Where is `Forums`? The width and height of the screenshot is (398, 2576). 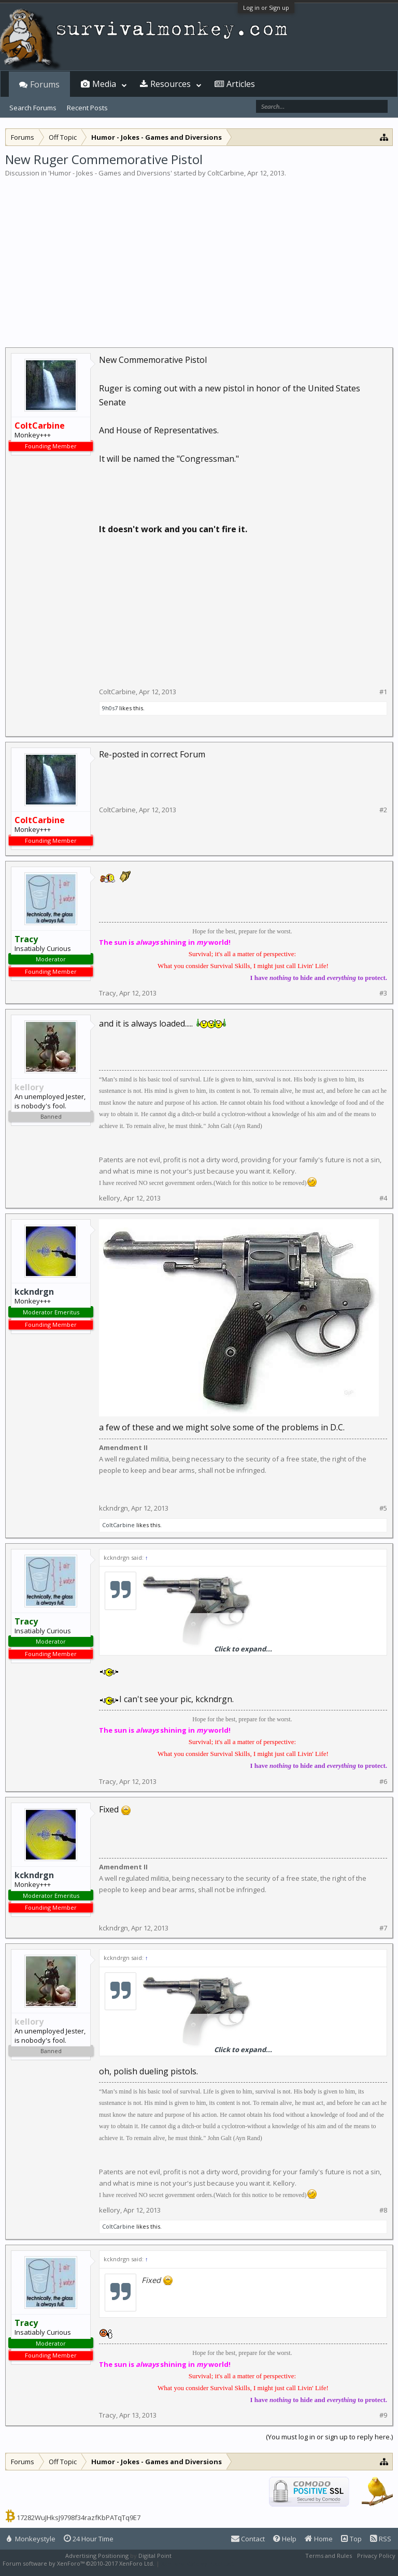 Forums is located at coordinates (45, 84).